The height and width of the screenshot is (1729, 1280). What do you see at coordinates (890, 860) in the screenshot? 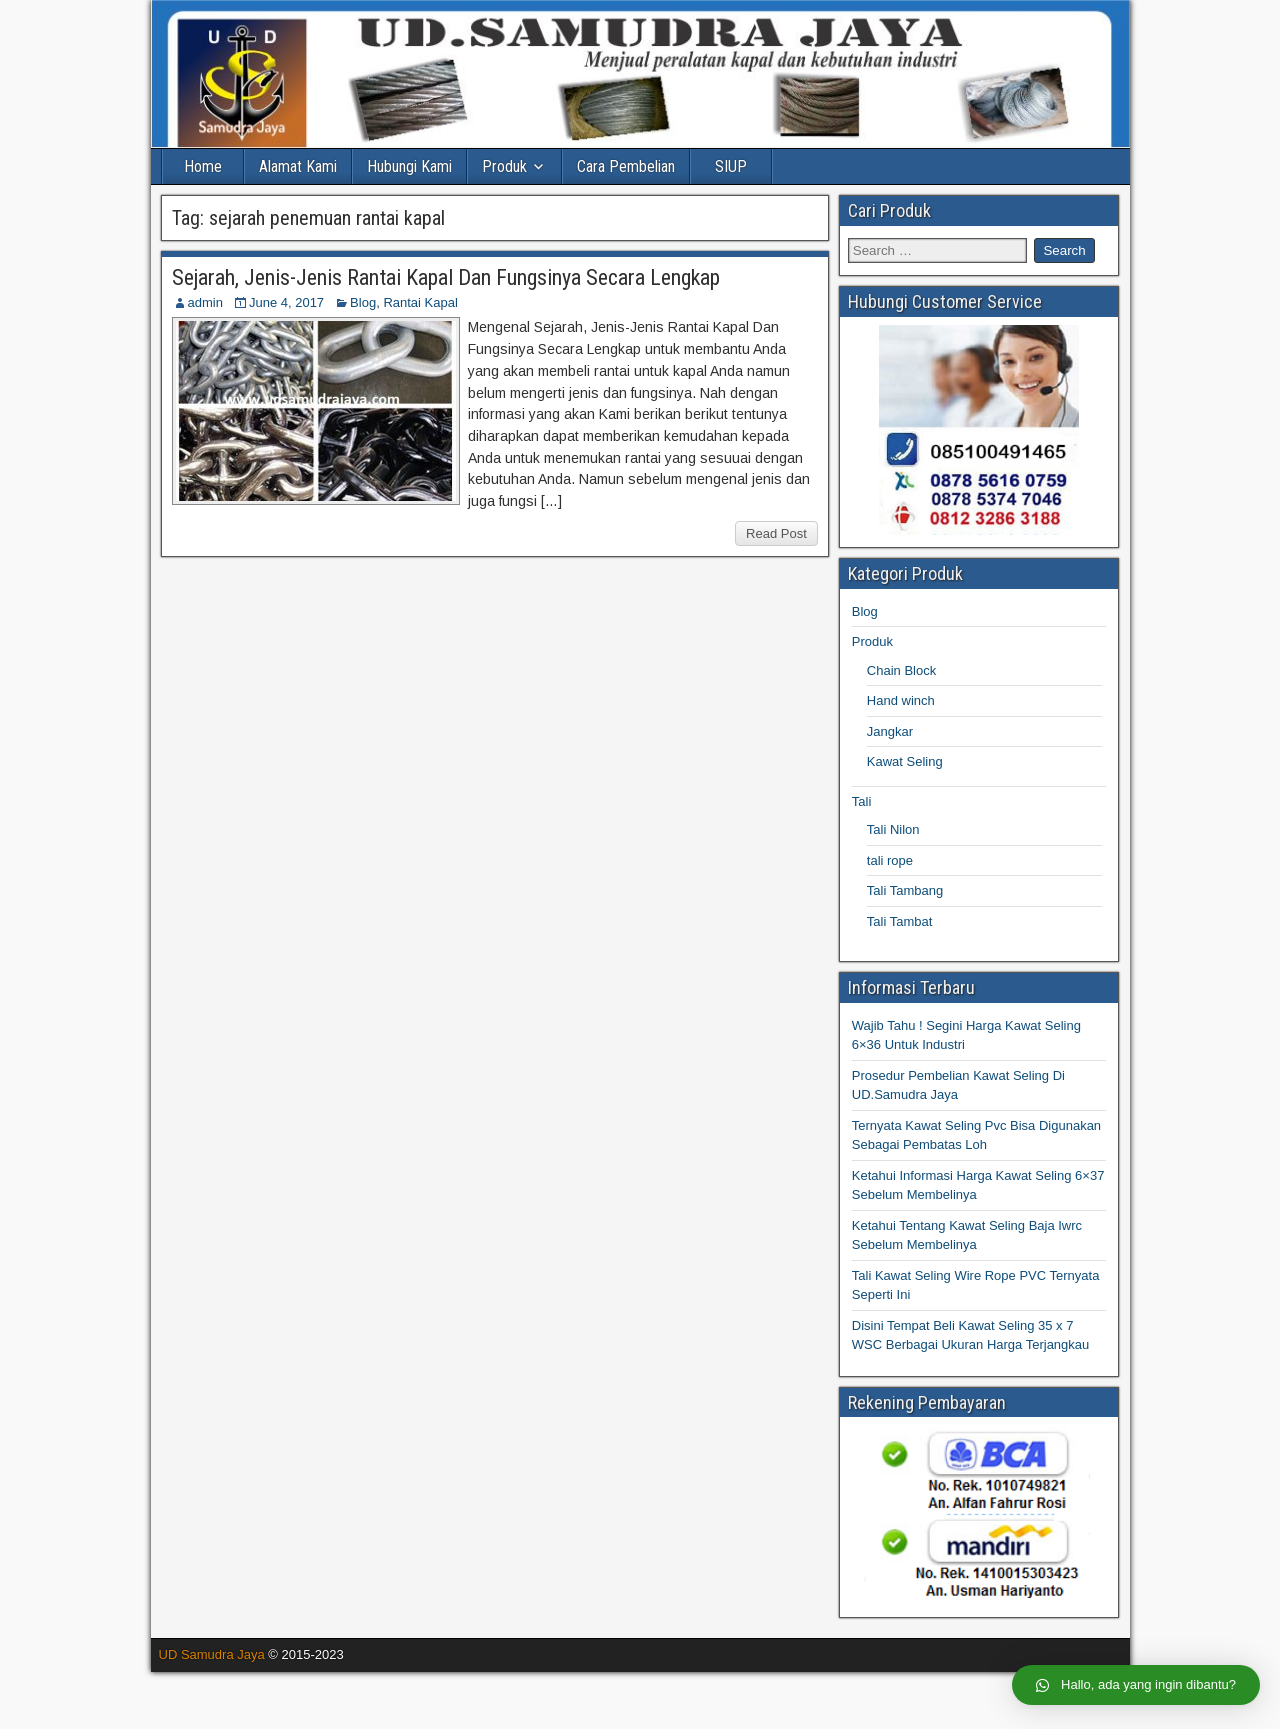
I see `tali rope` at bounding box center [890, 860].